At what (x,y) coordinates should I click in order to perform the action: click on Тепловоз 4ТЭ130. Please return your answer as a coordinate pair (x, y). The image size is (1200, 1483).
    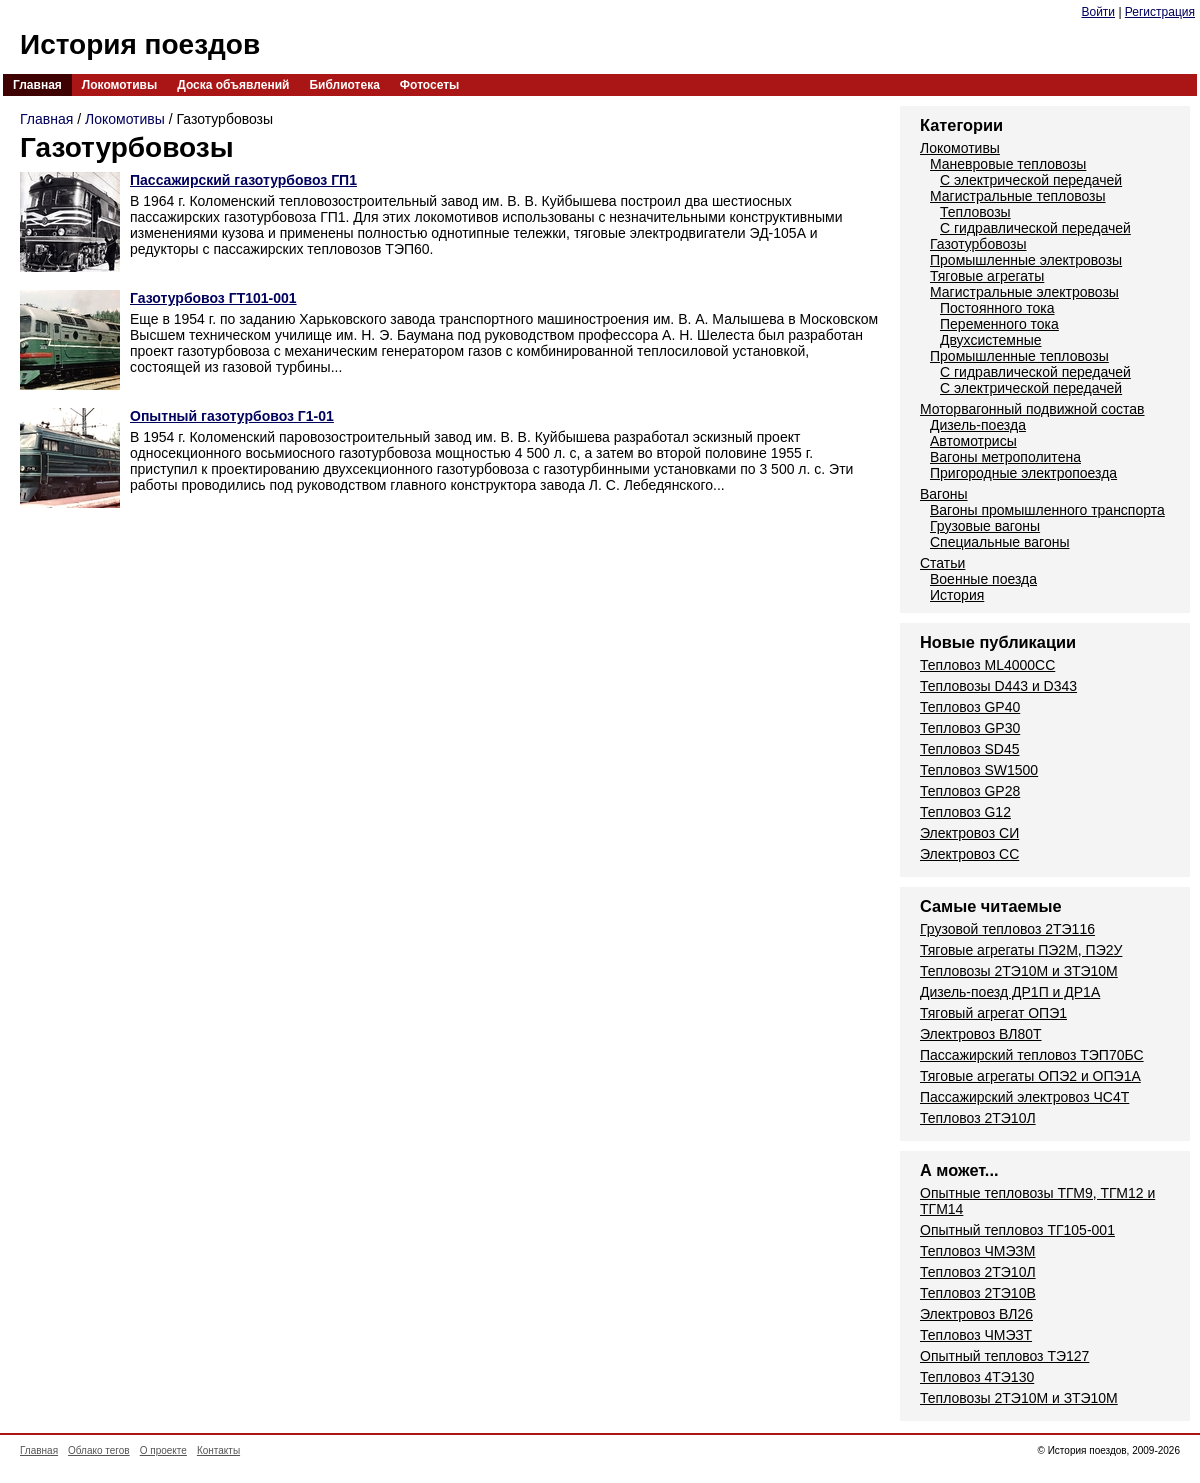
    Looking at the image, I should click on (977, 1377).